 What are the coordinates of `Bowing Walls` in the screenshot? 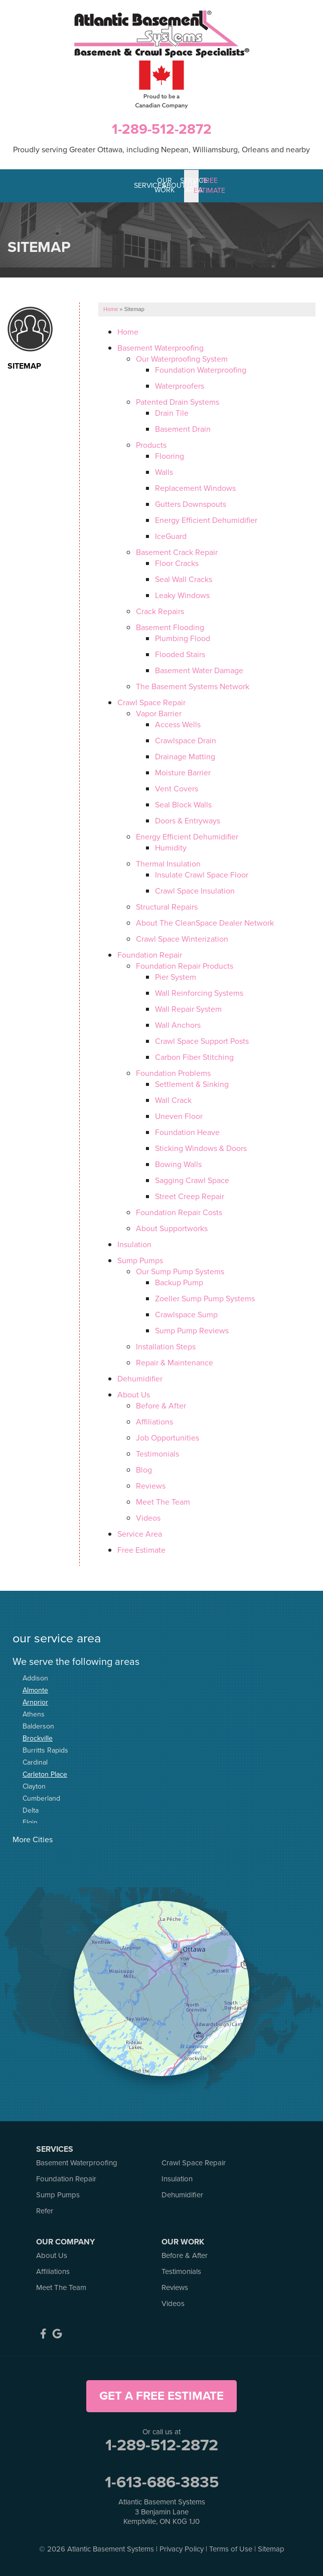 It's located at (178, 1164).